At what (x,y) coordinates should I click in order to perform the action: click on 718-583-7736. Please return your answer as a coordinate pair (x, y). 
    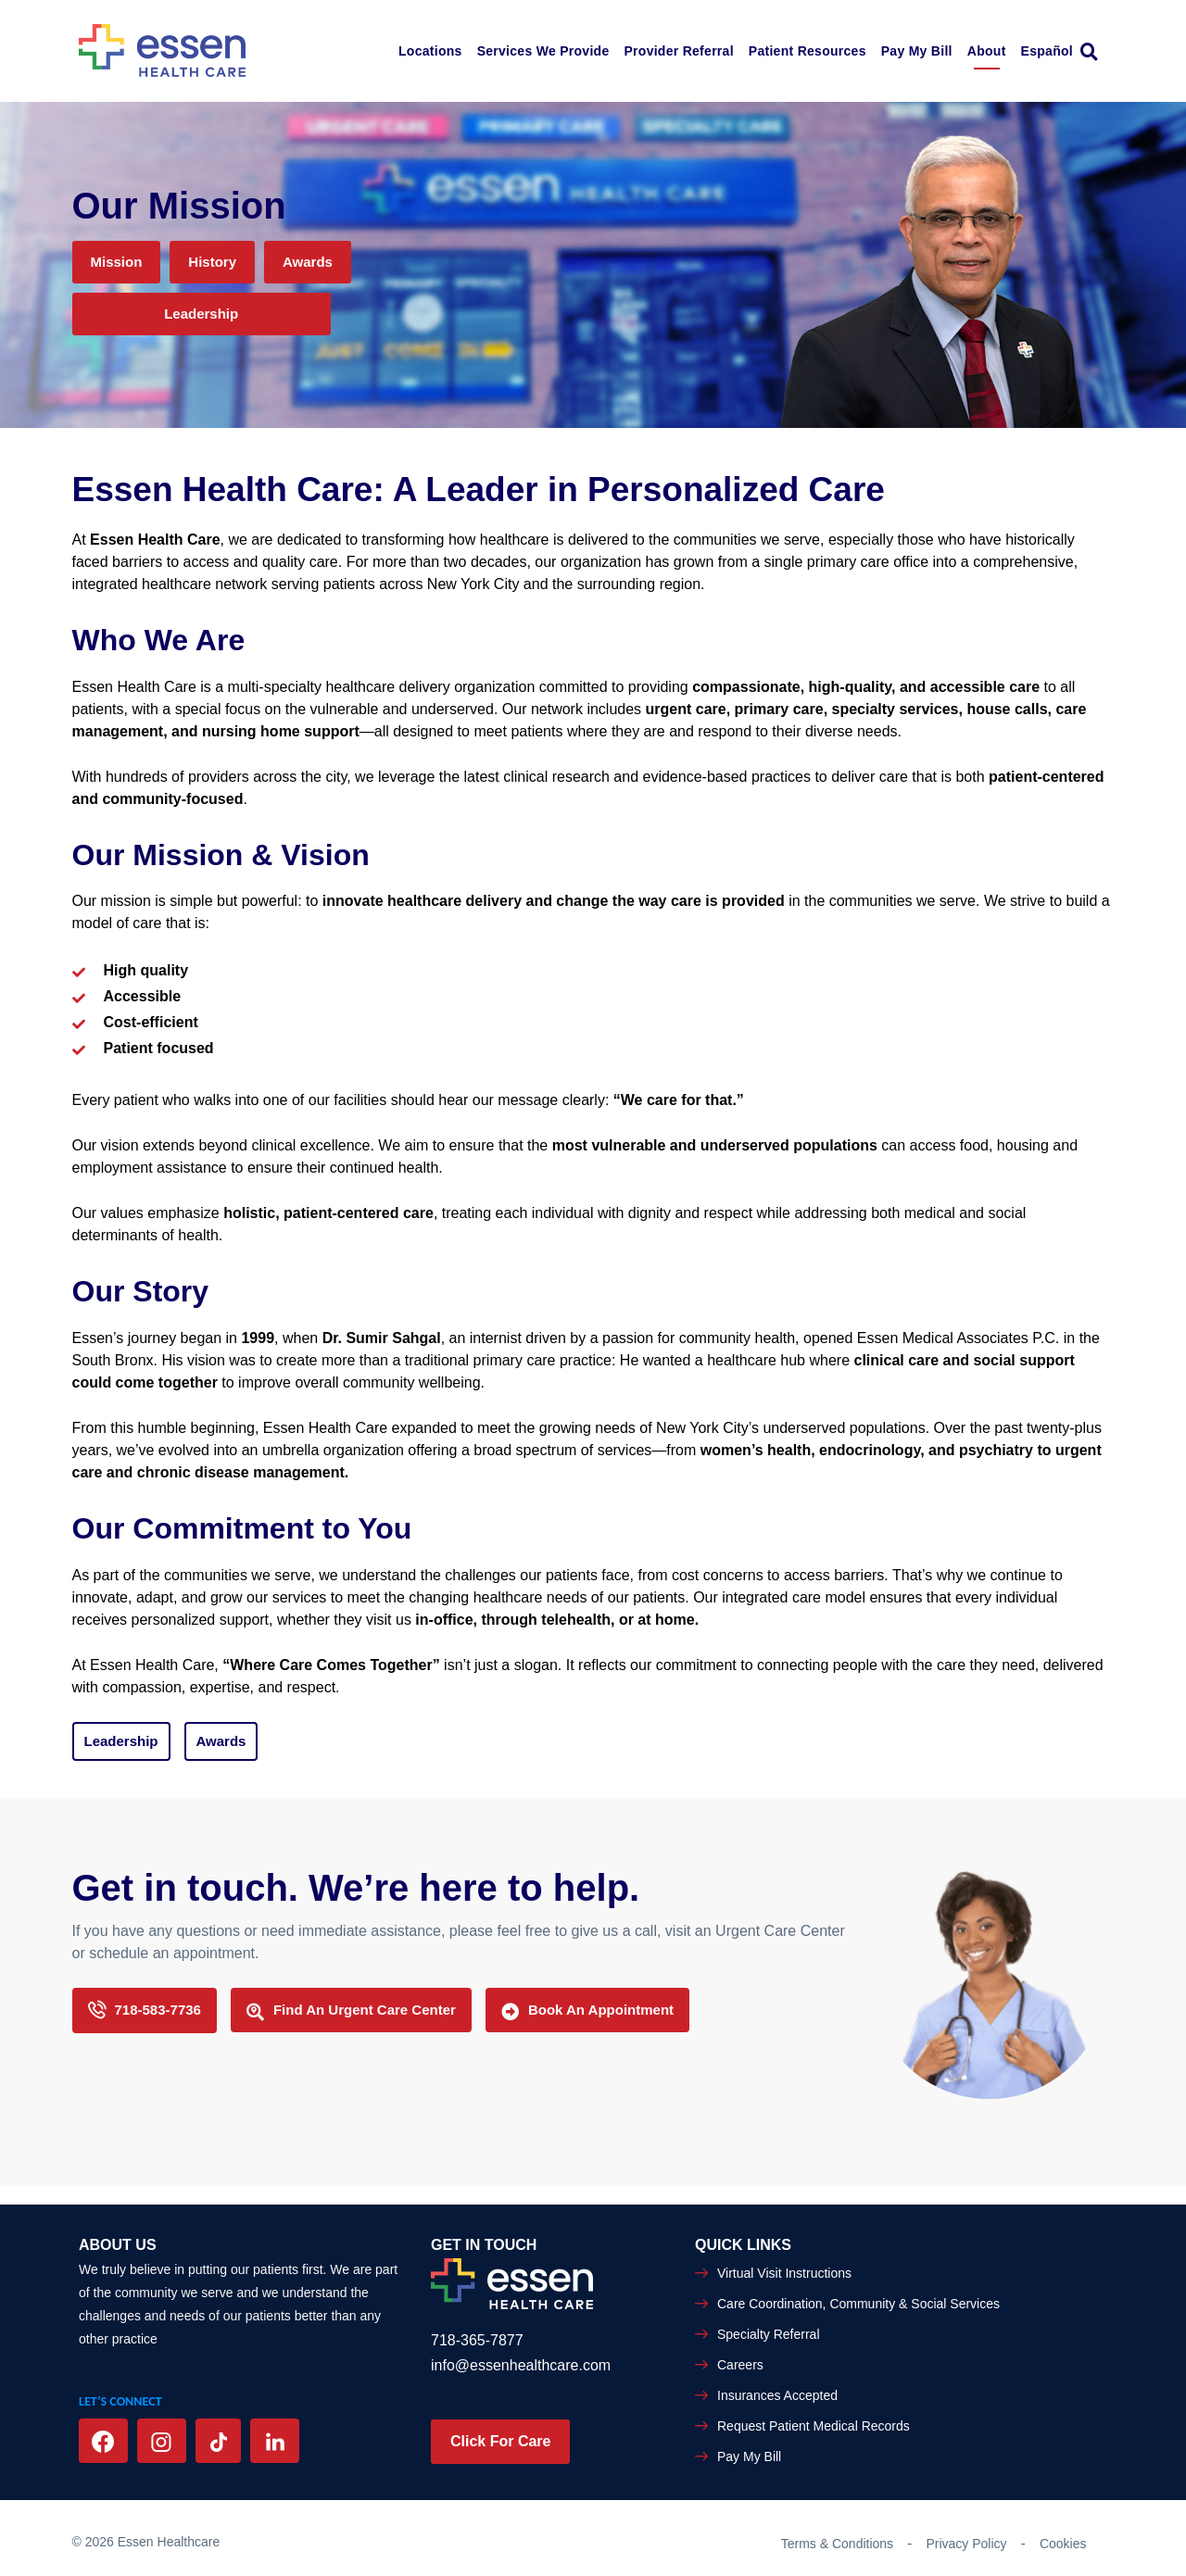
    Looking at the image, I should click on (144, 2010).